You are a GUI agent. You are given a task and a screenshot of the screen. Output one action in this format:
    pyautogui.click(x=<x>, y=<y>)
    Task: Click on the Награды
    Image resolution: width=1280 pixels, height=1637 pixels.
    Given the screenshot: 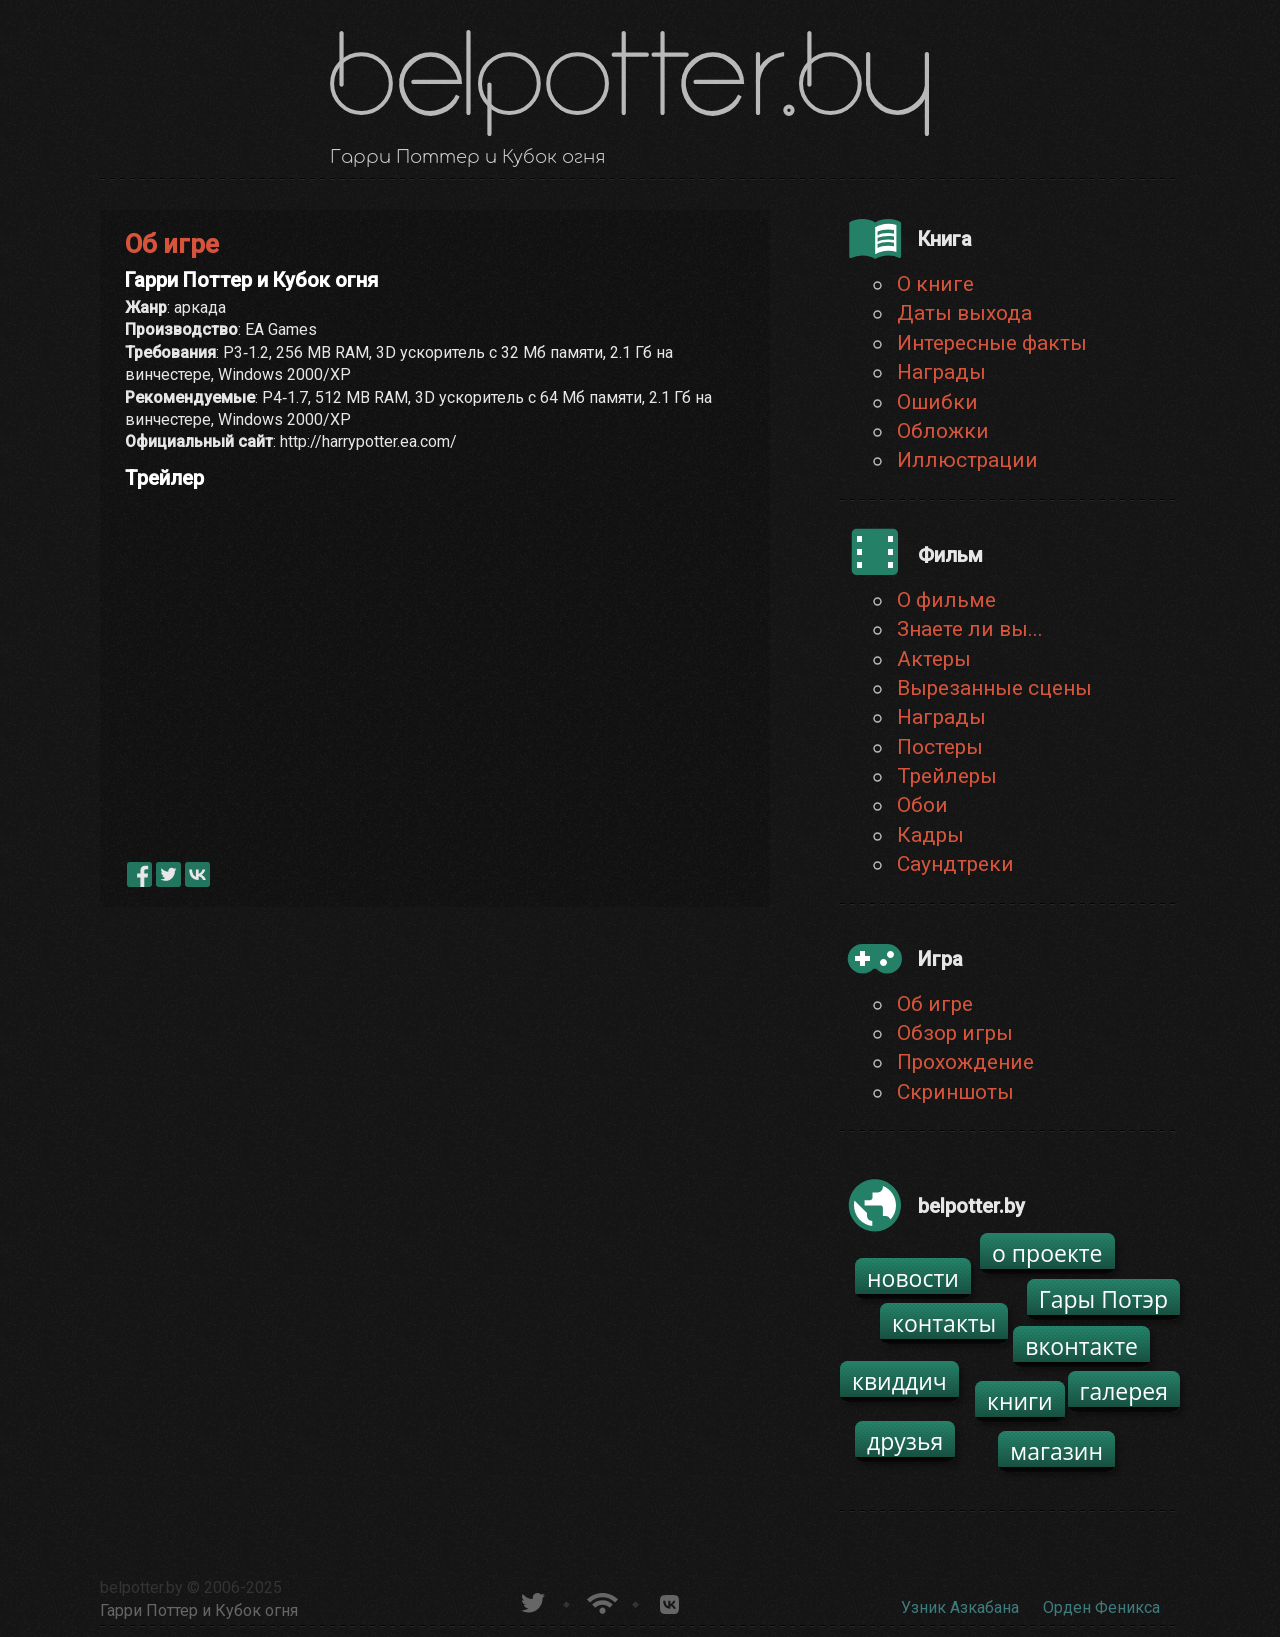 What is the action you would take?
    pyautogui.click(x=941, y=372)
    